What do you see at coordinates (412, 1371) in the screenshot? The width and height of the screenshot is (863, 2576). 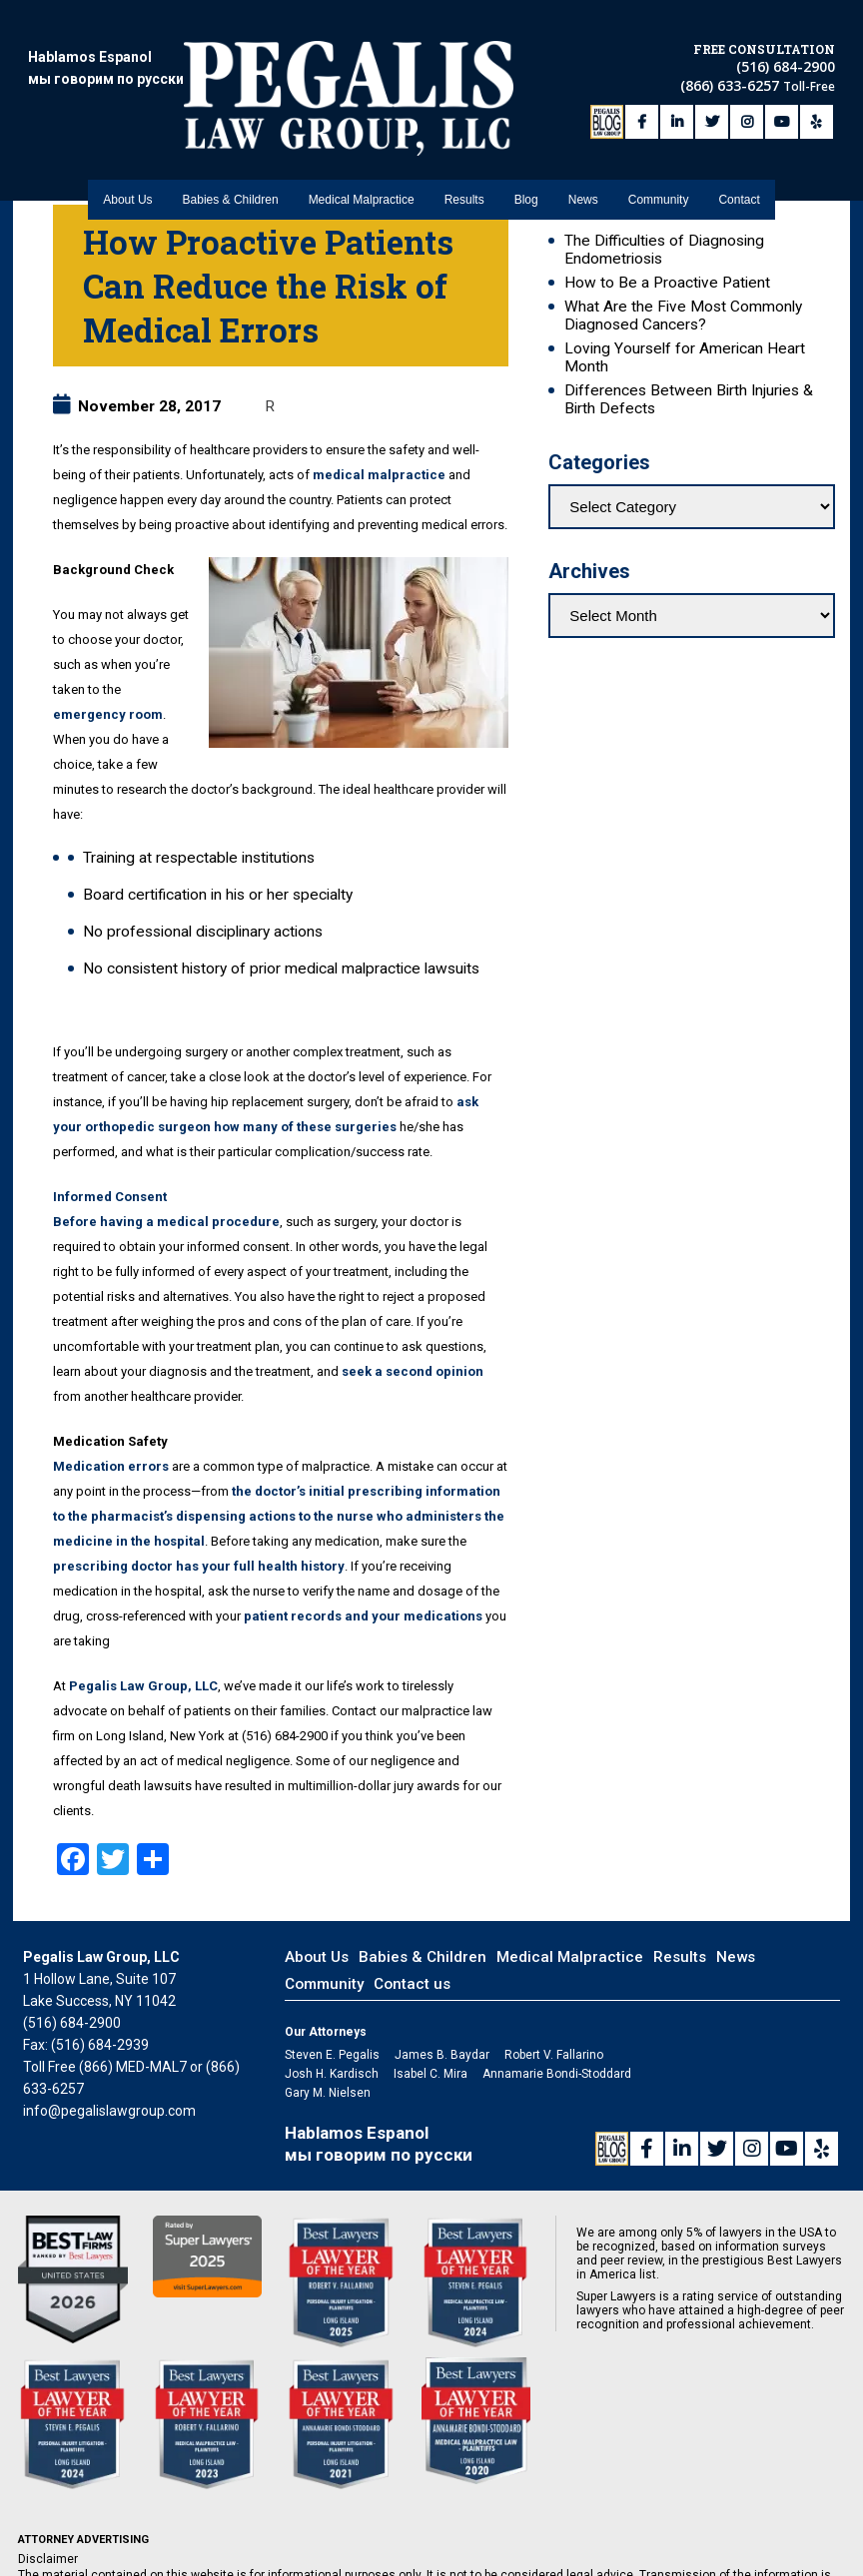 I see `seek a second opinion` at bounding box center [412, 1371].